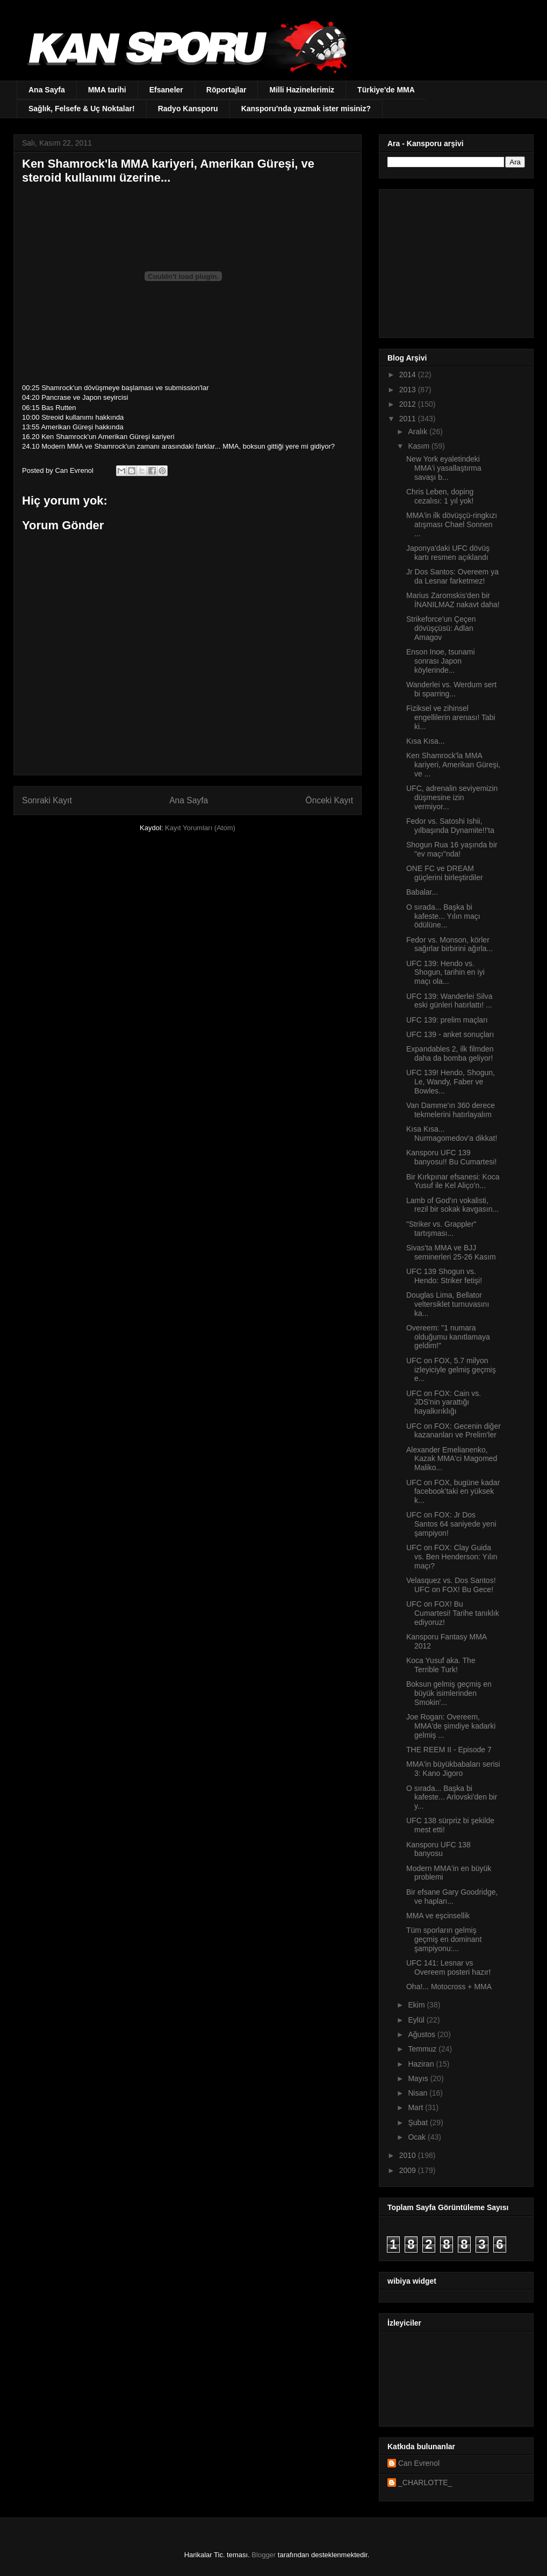 This screenshot has width=547, height=2576. I want to click on Ocak, so click(418, 2137).